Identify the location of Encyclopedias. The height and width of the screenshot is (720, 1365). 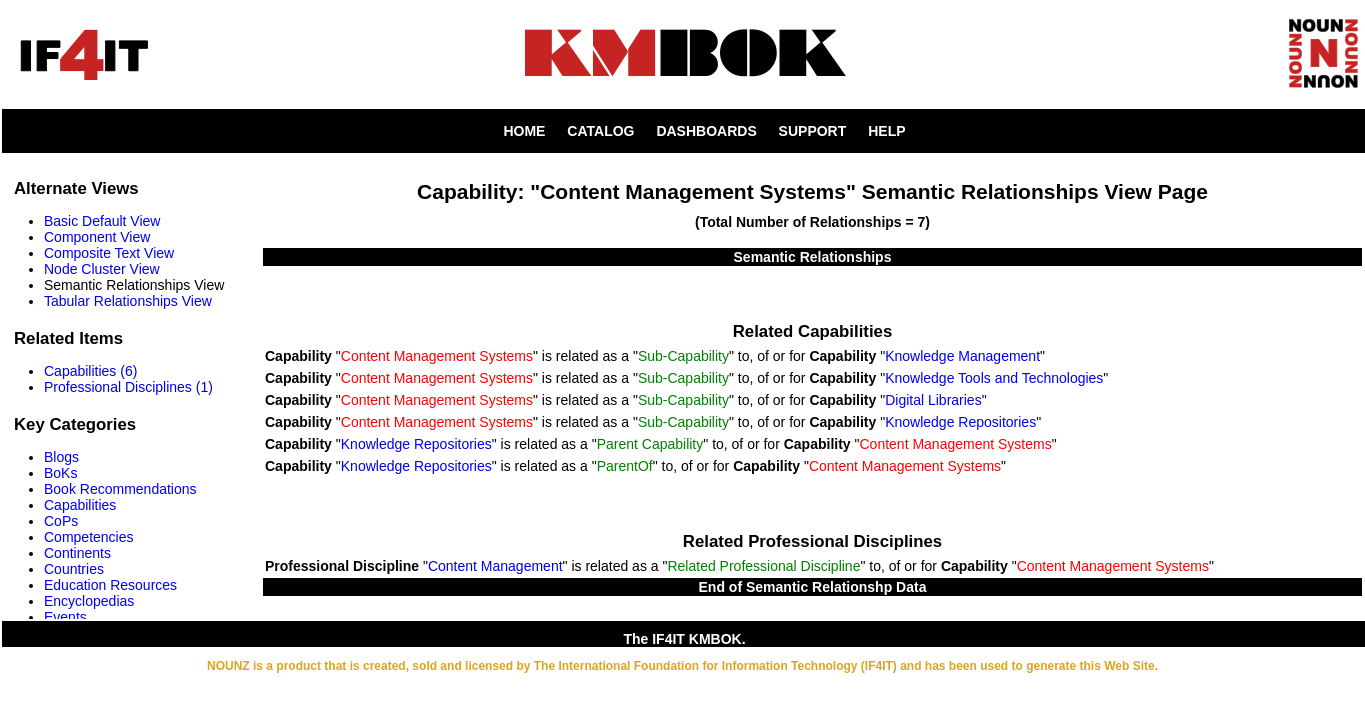
(89, 601).